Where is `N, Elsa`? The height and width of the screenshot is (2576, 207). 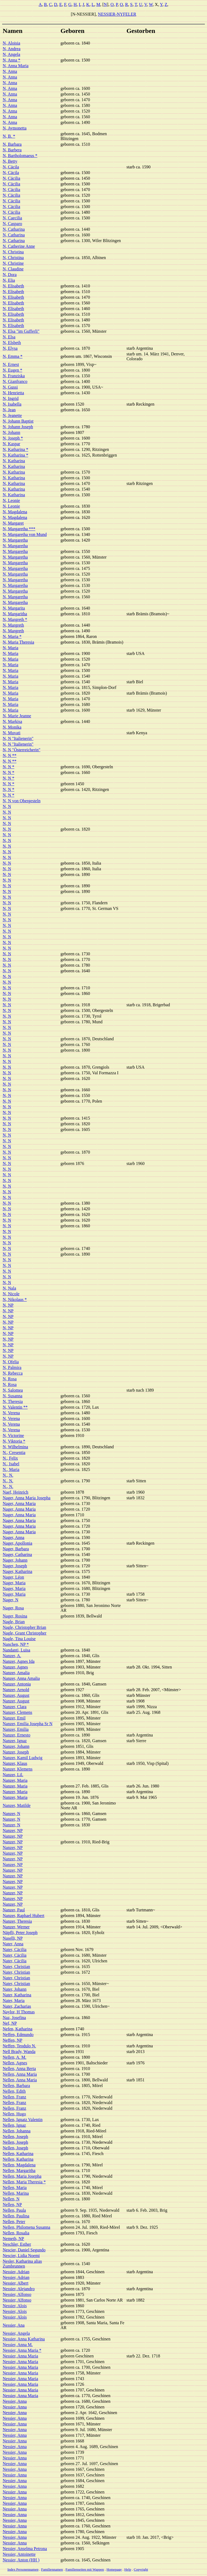 N, Elsa is located at coordinates (9, 337).